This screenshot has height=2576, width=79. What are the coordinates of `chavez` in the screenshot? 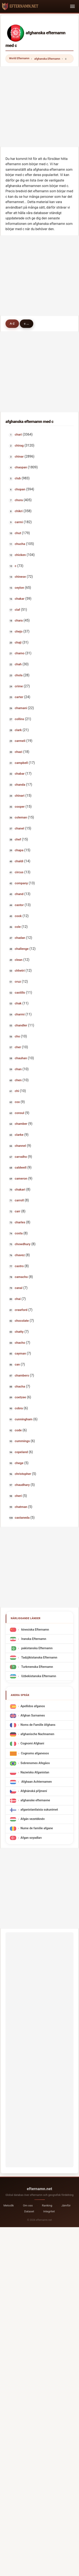 It's located at (20, 1255).